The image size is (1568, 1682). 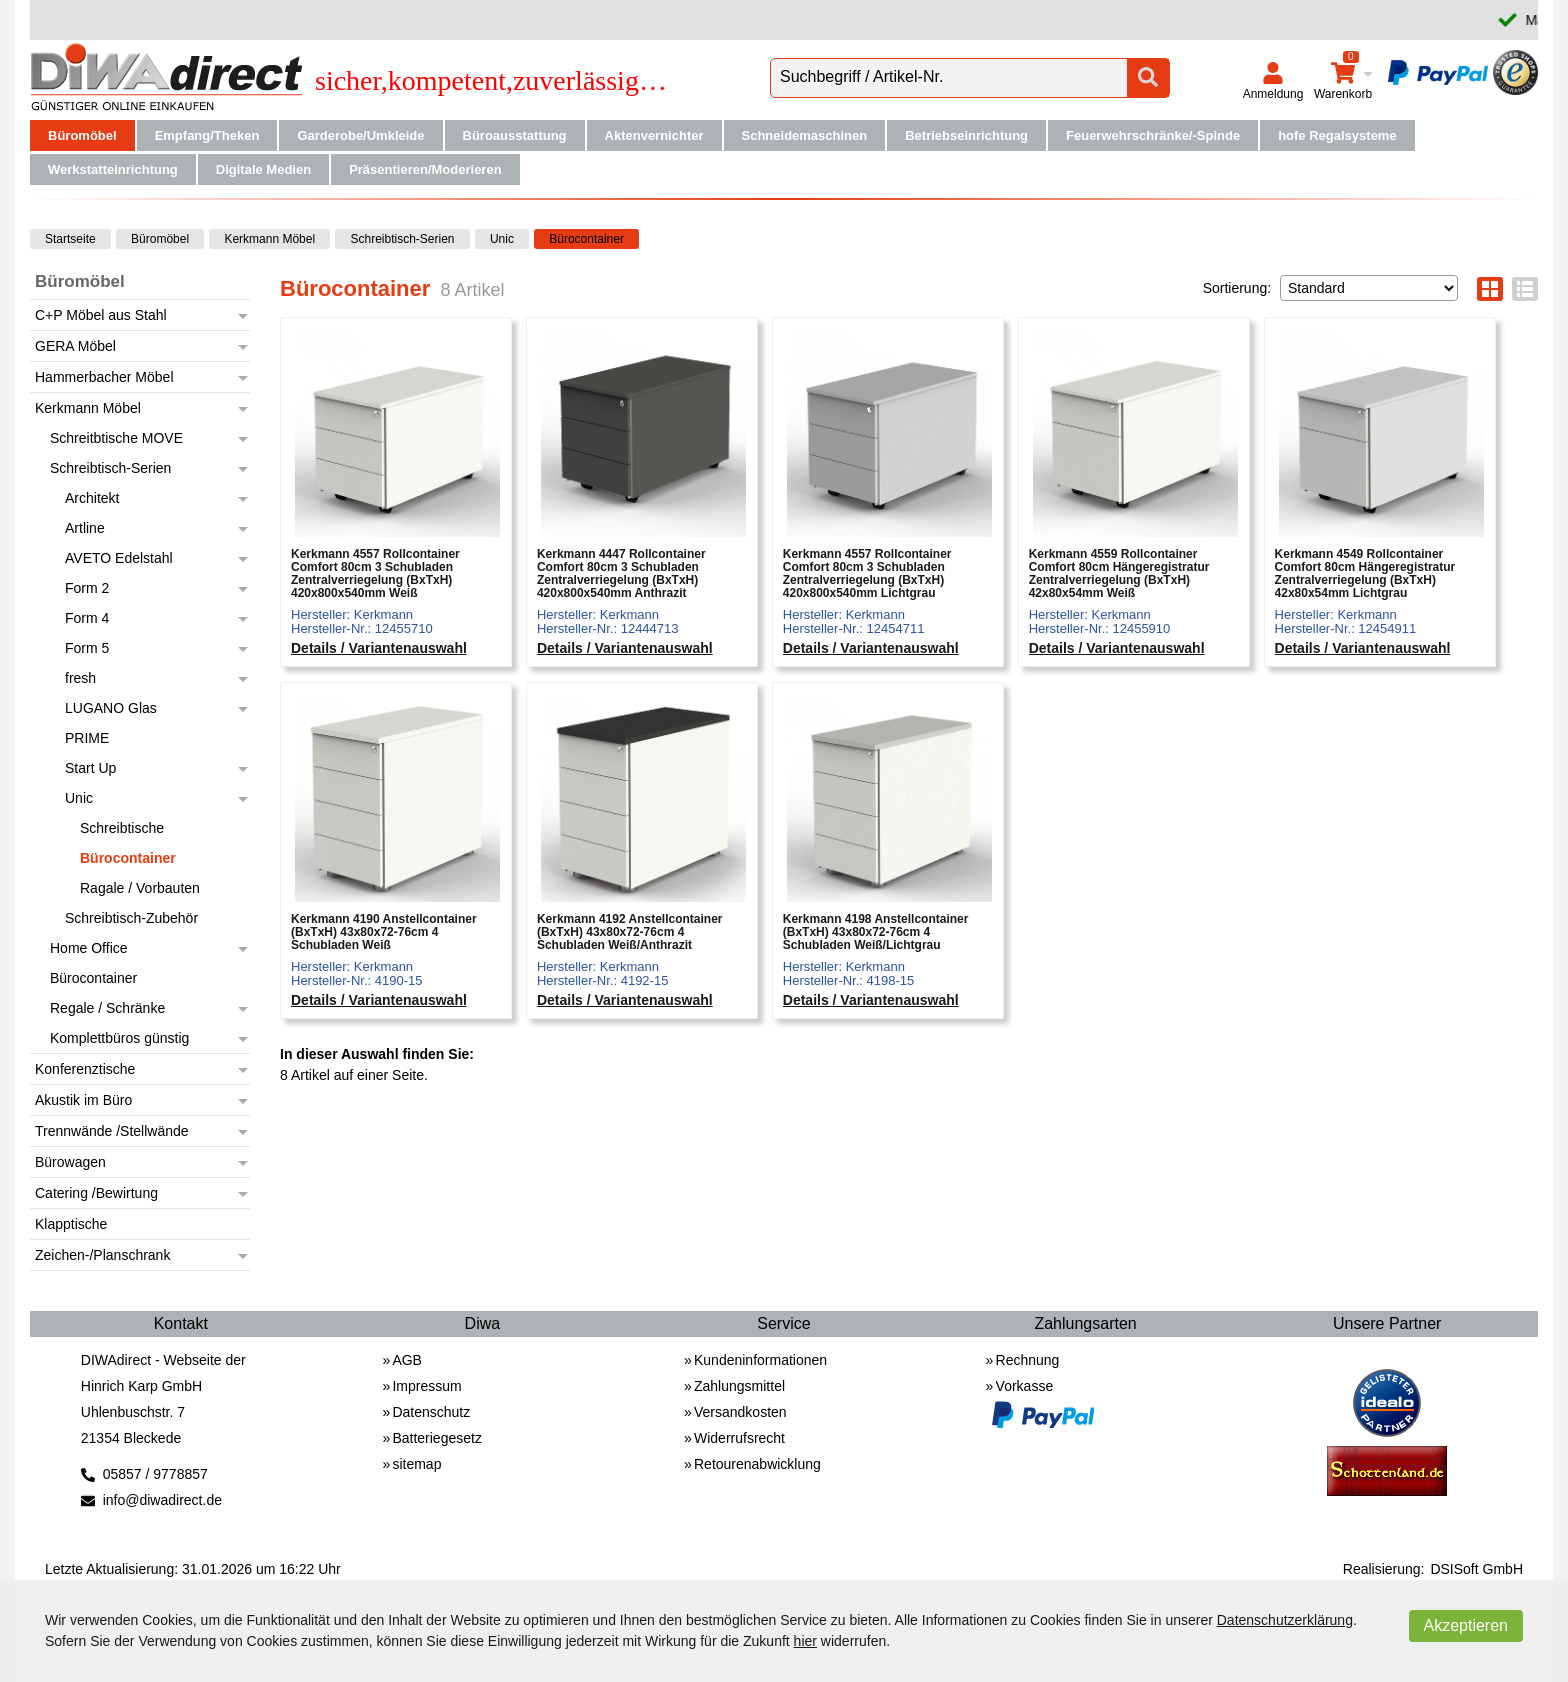 What do you see at coordinates (402, 239) in the screenshot?
I see `Schreibtisch-Serien` at bounding box center [402, 239].